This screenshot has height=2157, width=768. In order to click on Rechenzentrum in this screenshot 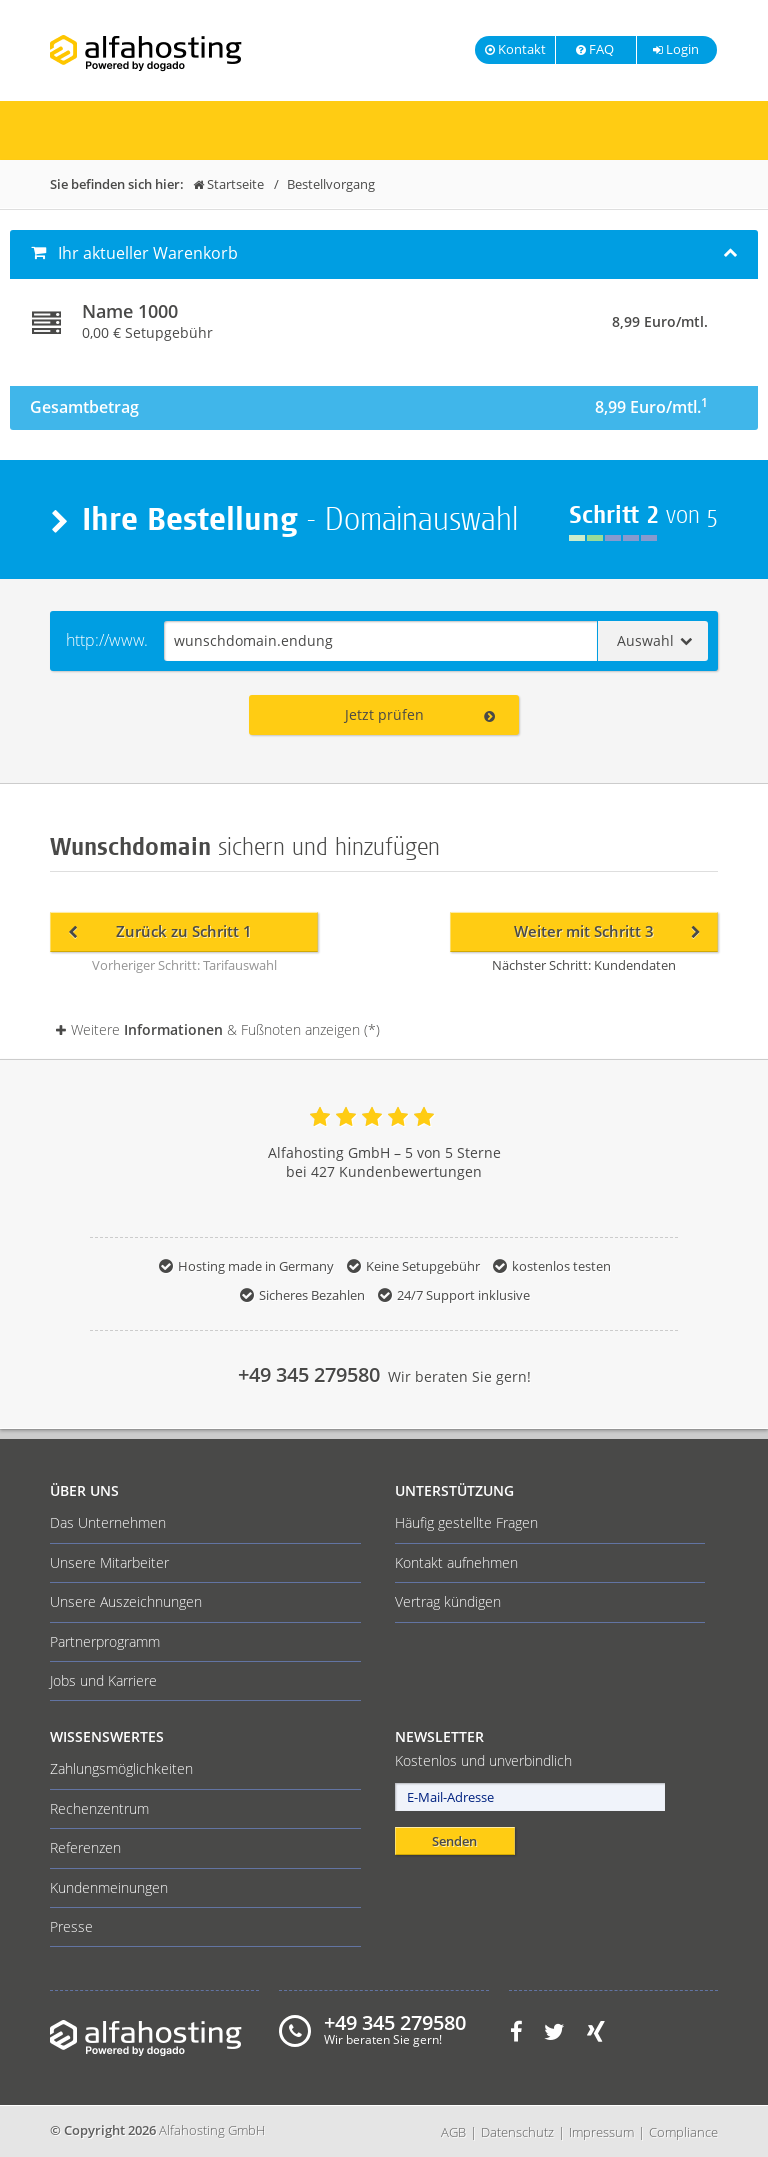, I will do `click(99, 1808)`.